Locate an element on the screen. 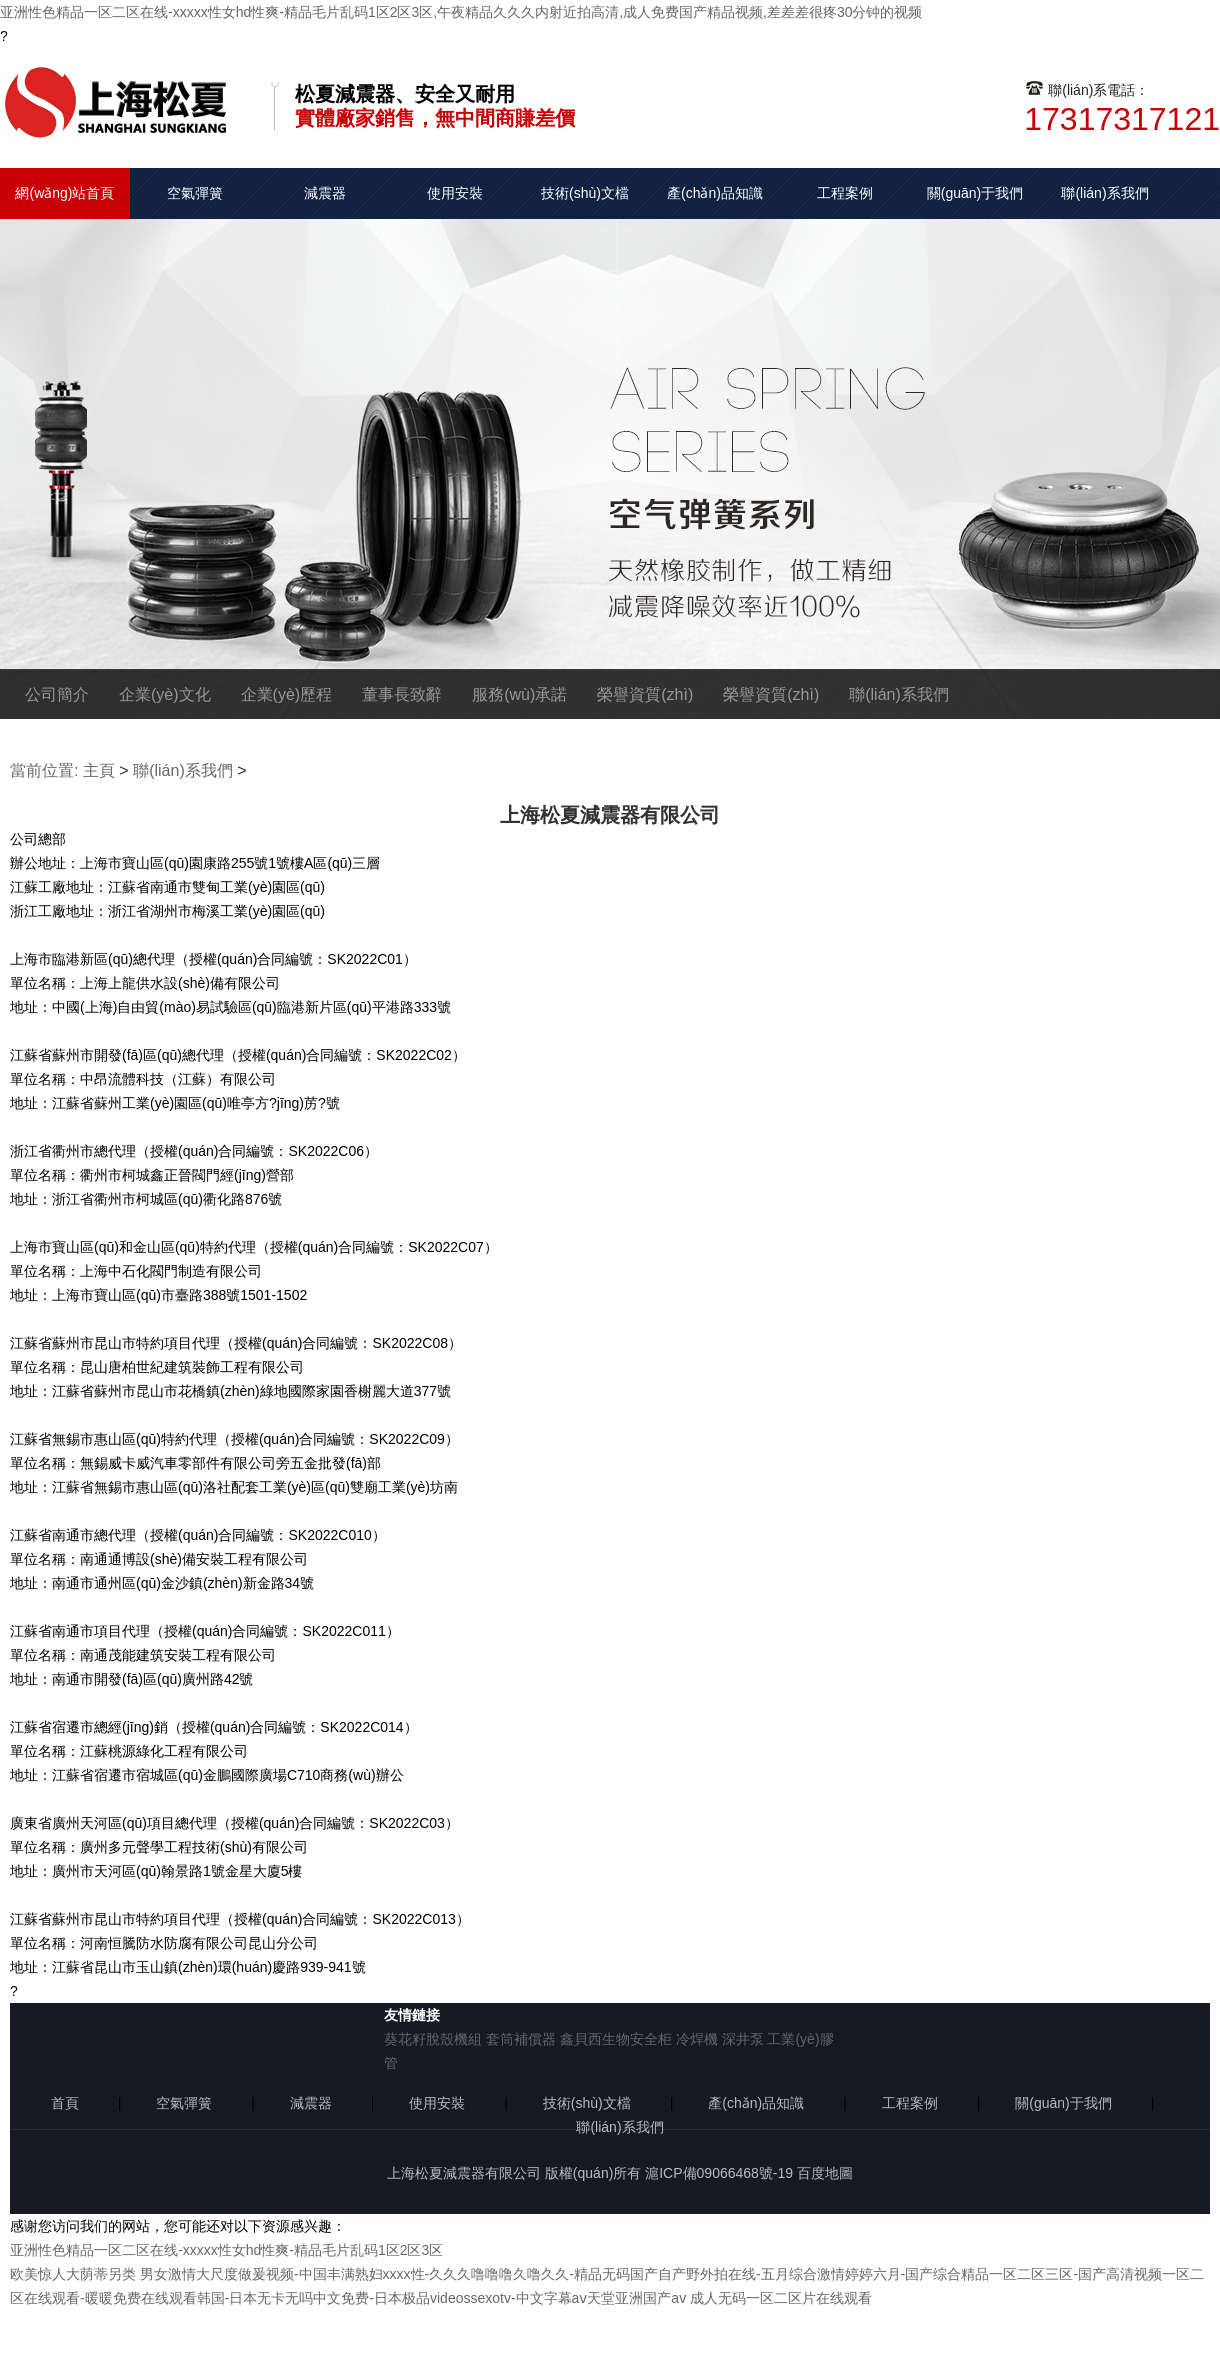  服務(wù)承諾 is located at coordinates (519, 694).